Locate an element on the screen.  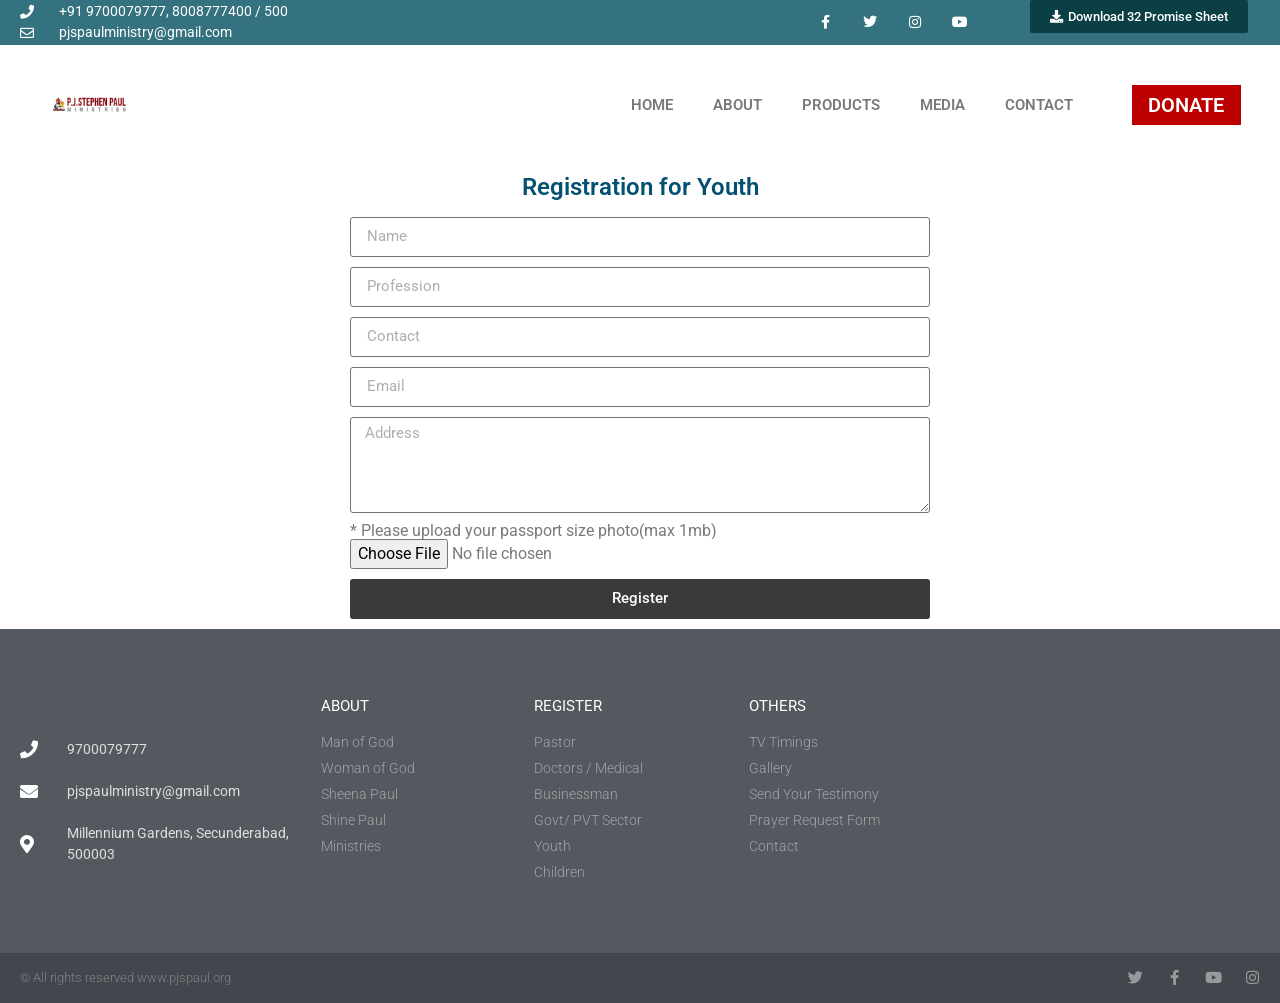
Contact is located at coordinates (1039, 105).